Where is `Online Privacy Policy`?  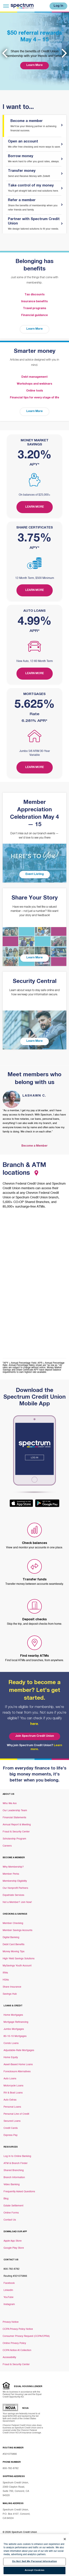
Online Privacy Policy is located at coordinates (14, 2343).